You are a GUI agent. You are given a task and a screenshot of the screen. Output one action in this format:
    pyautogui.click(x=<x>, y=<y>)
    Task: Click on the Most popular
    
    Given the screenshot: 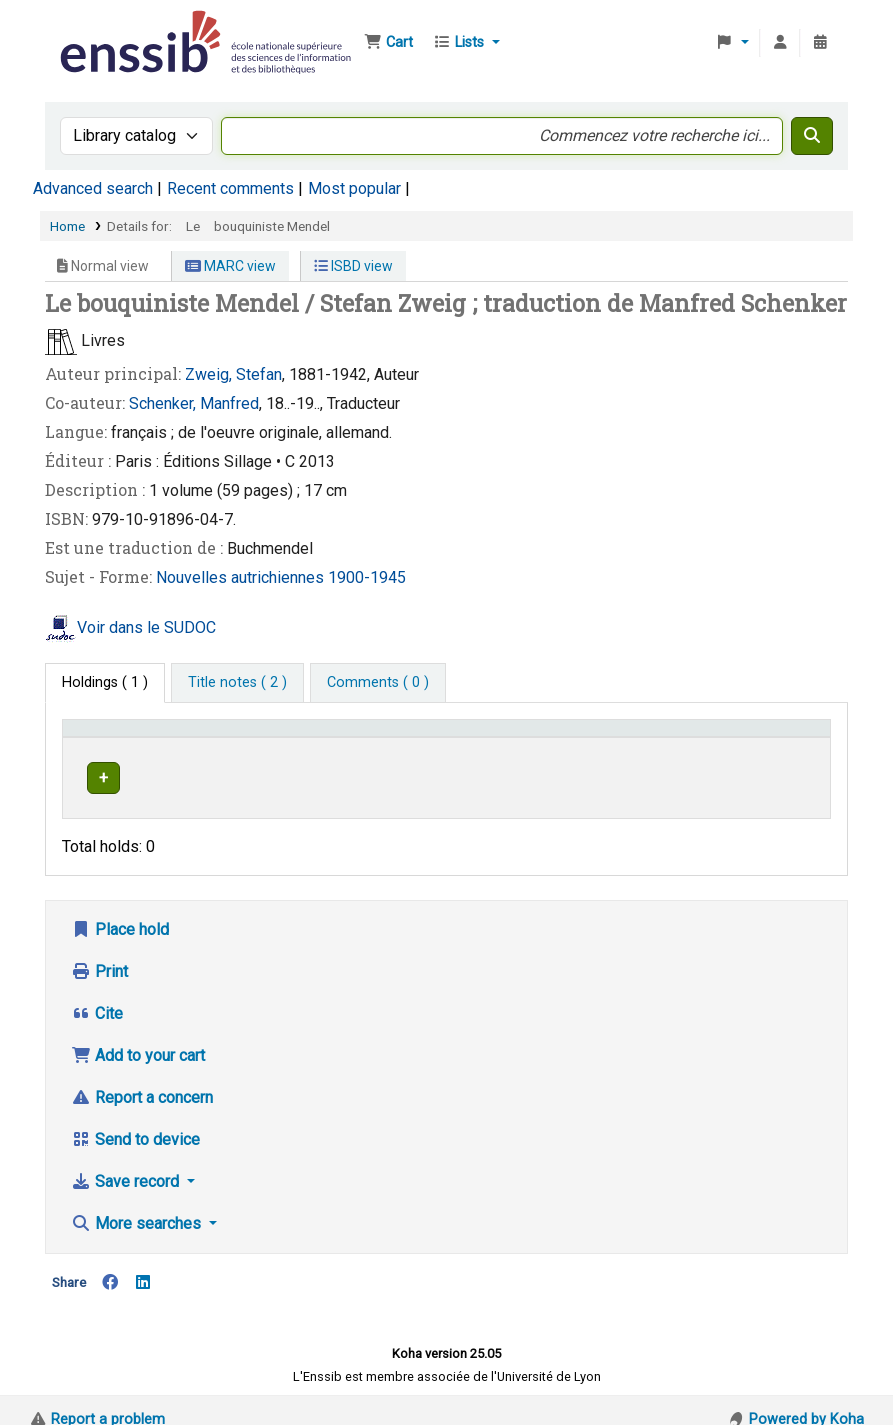 What is the action you would take?
    pyautogui.click(x=354, y=188)
    